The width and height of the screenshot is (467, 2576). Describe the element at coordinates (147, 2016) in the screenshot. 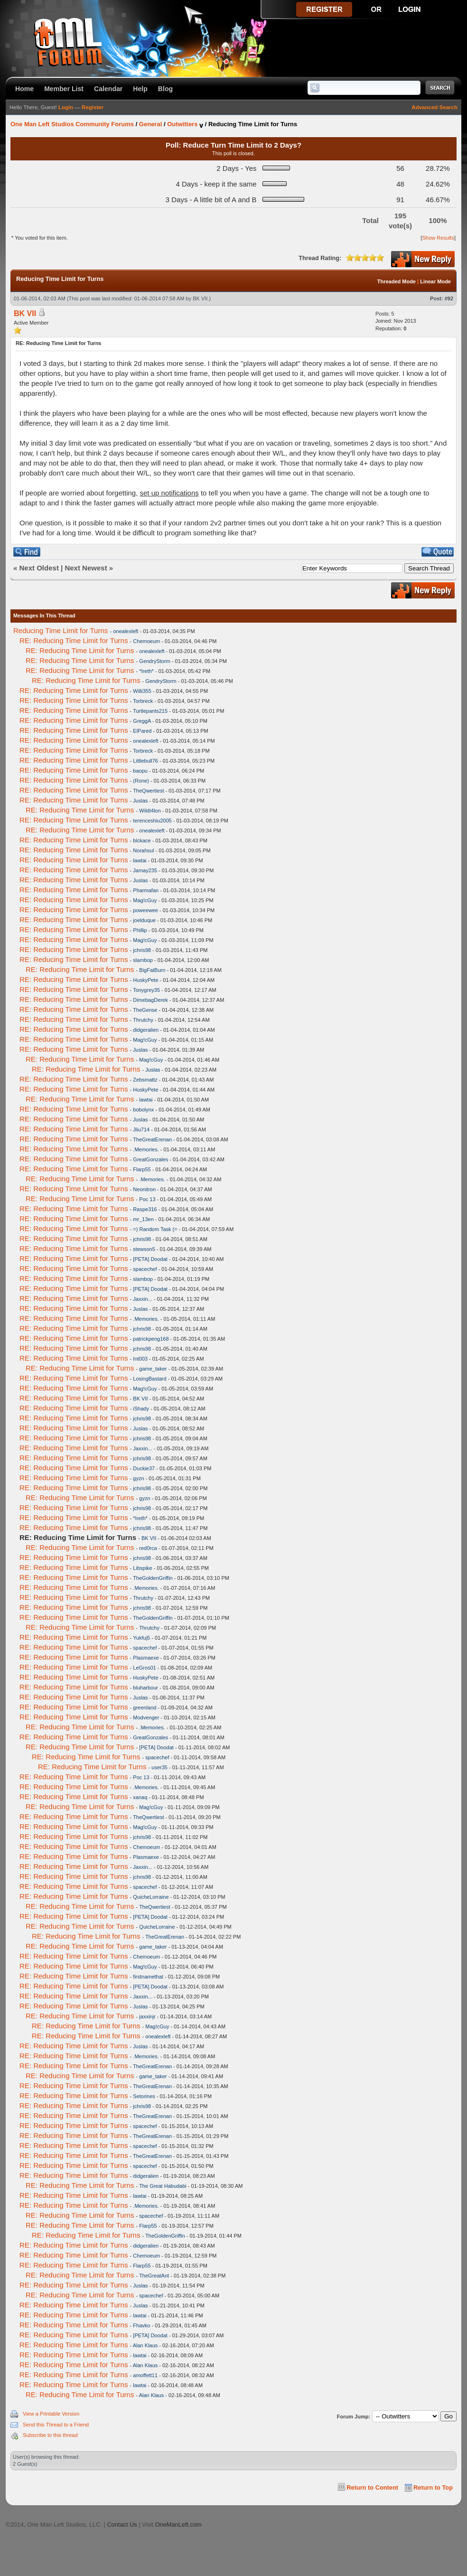

I see `jaxxinjr` at that location.